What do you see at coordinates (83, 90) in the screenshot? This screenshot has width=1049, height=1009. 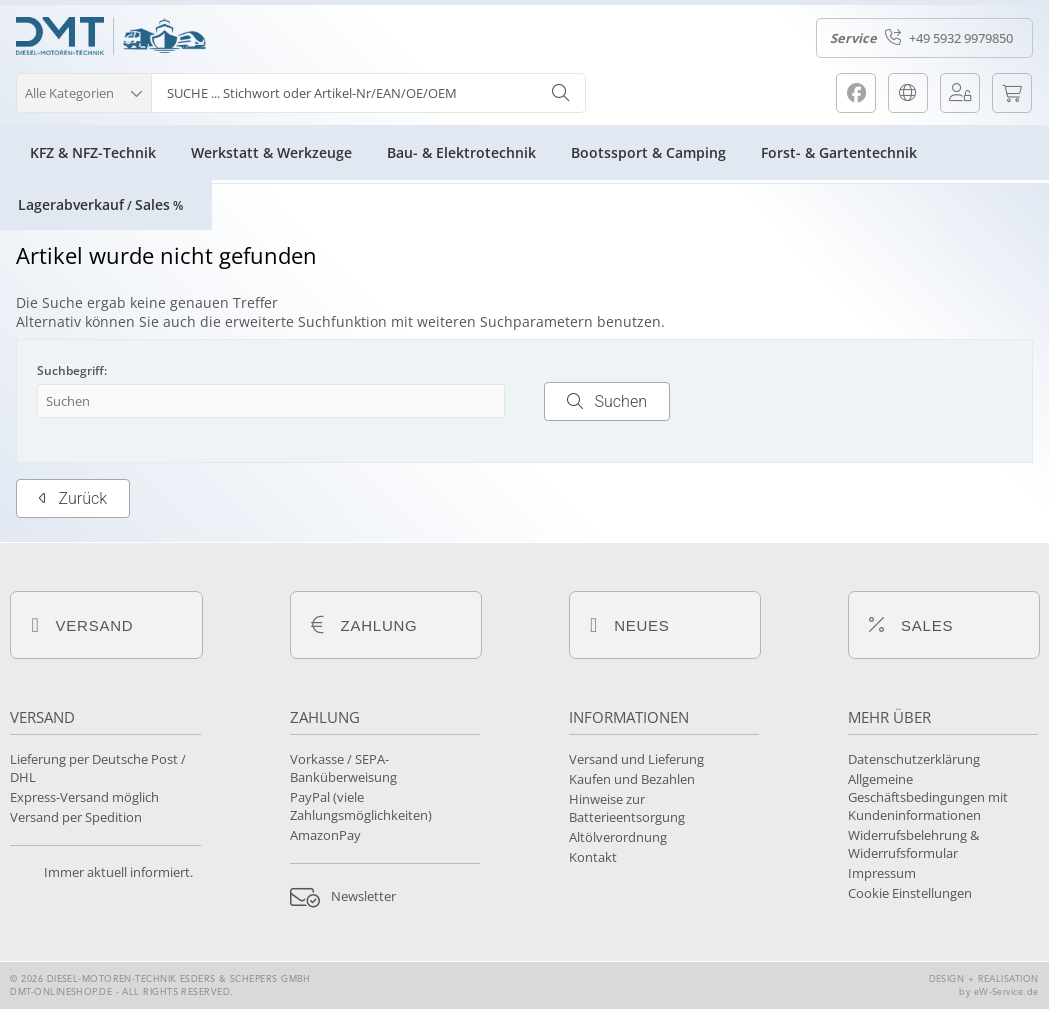 I see `[button]` at bounding box center [83, 90].